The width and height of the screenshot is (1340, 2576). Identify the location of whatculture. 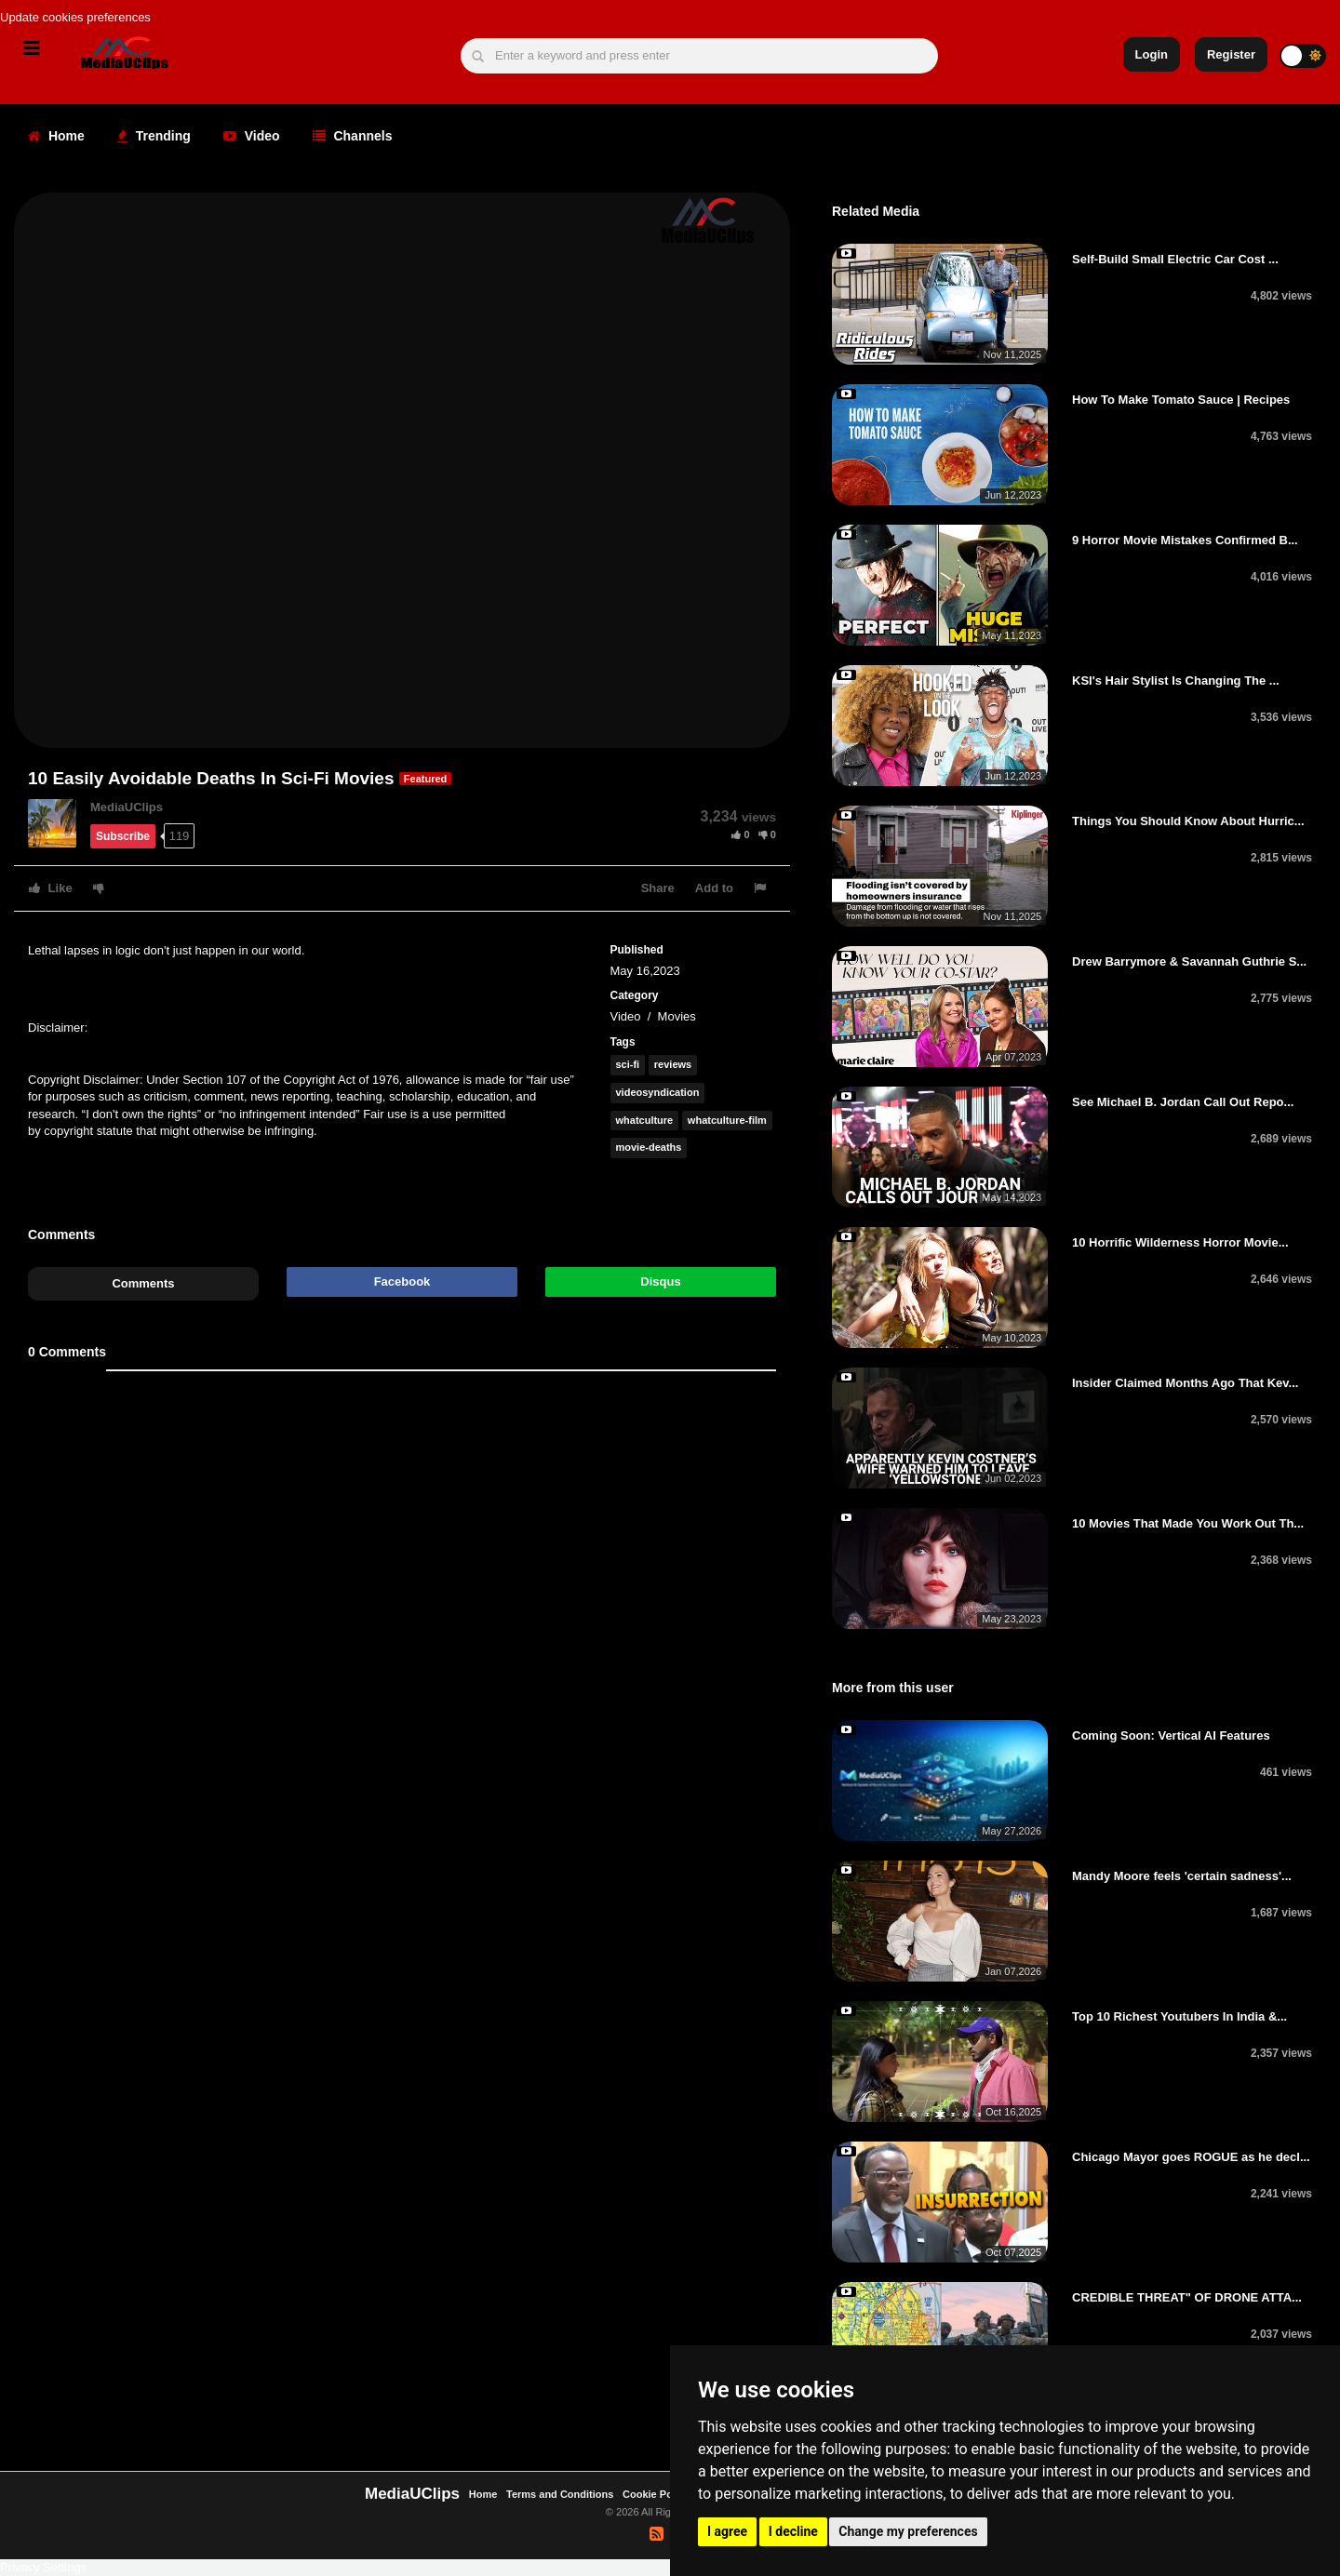
(645, 1120).